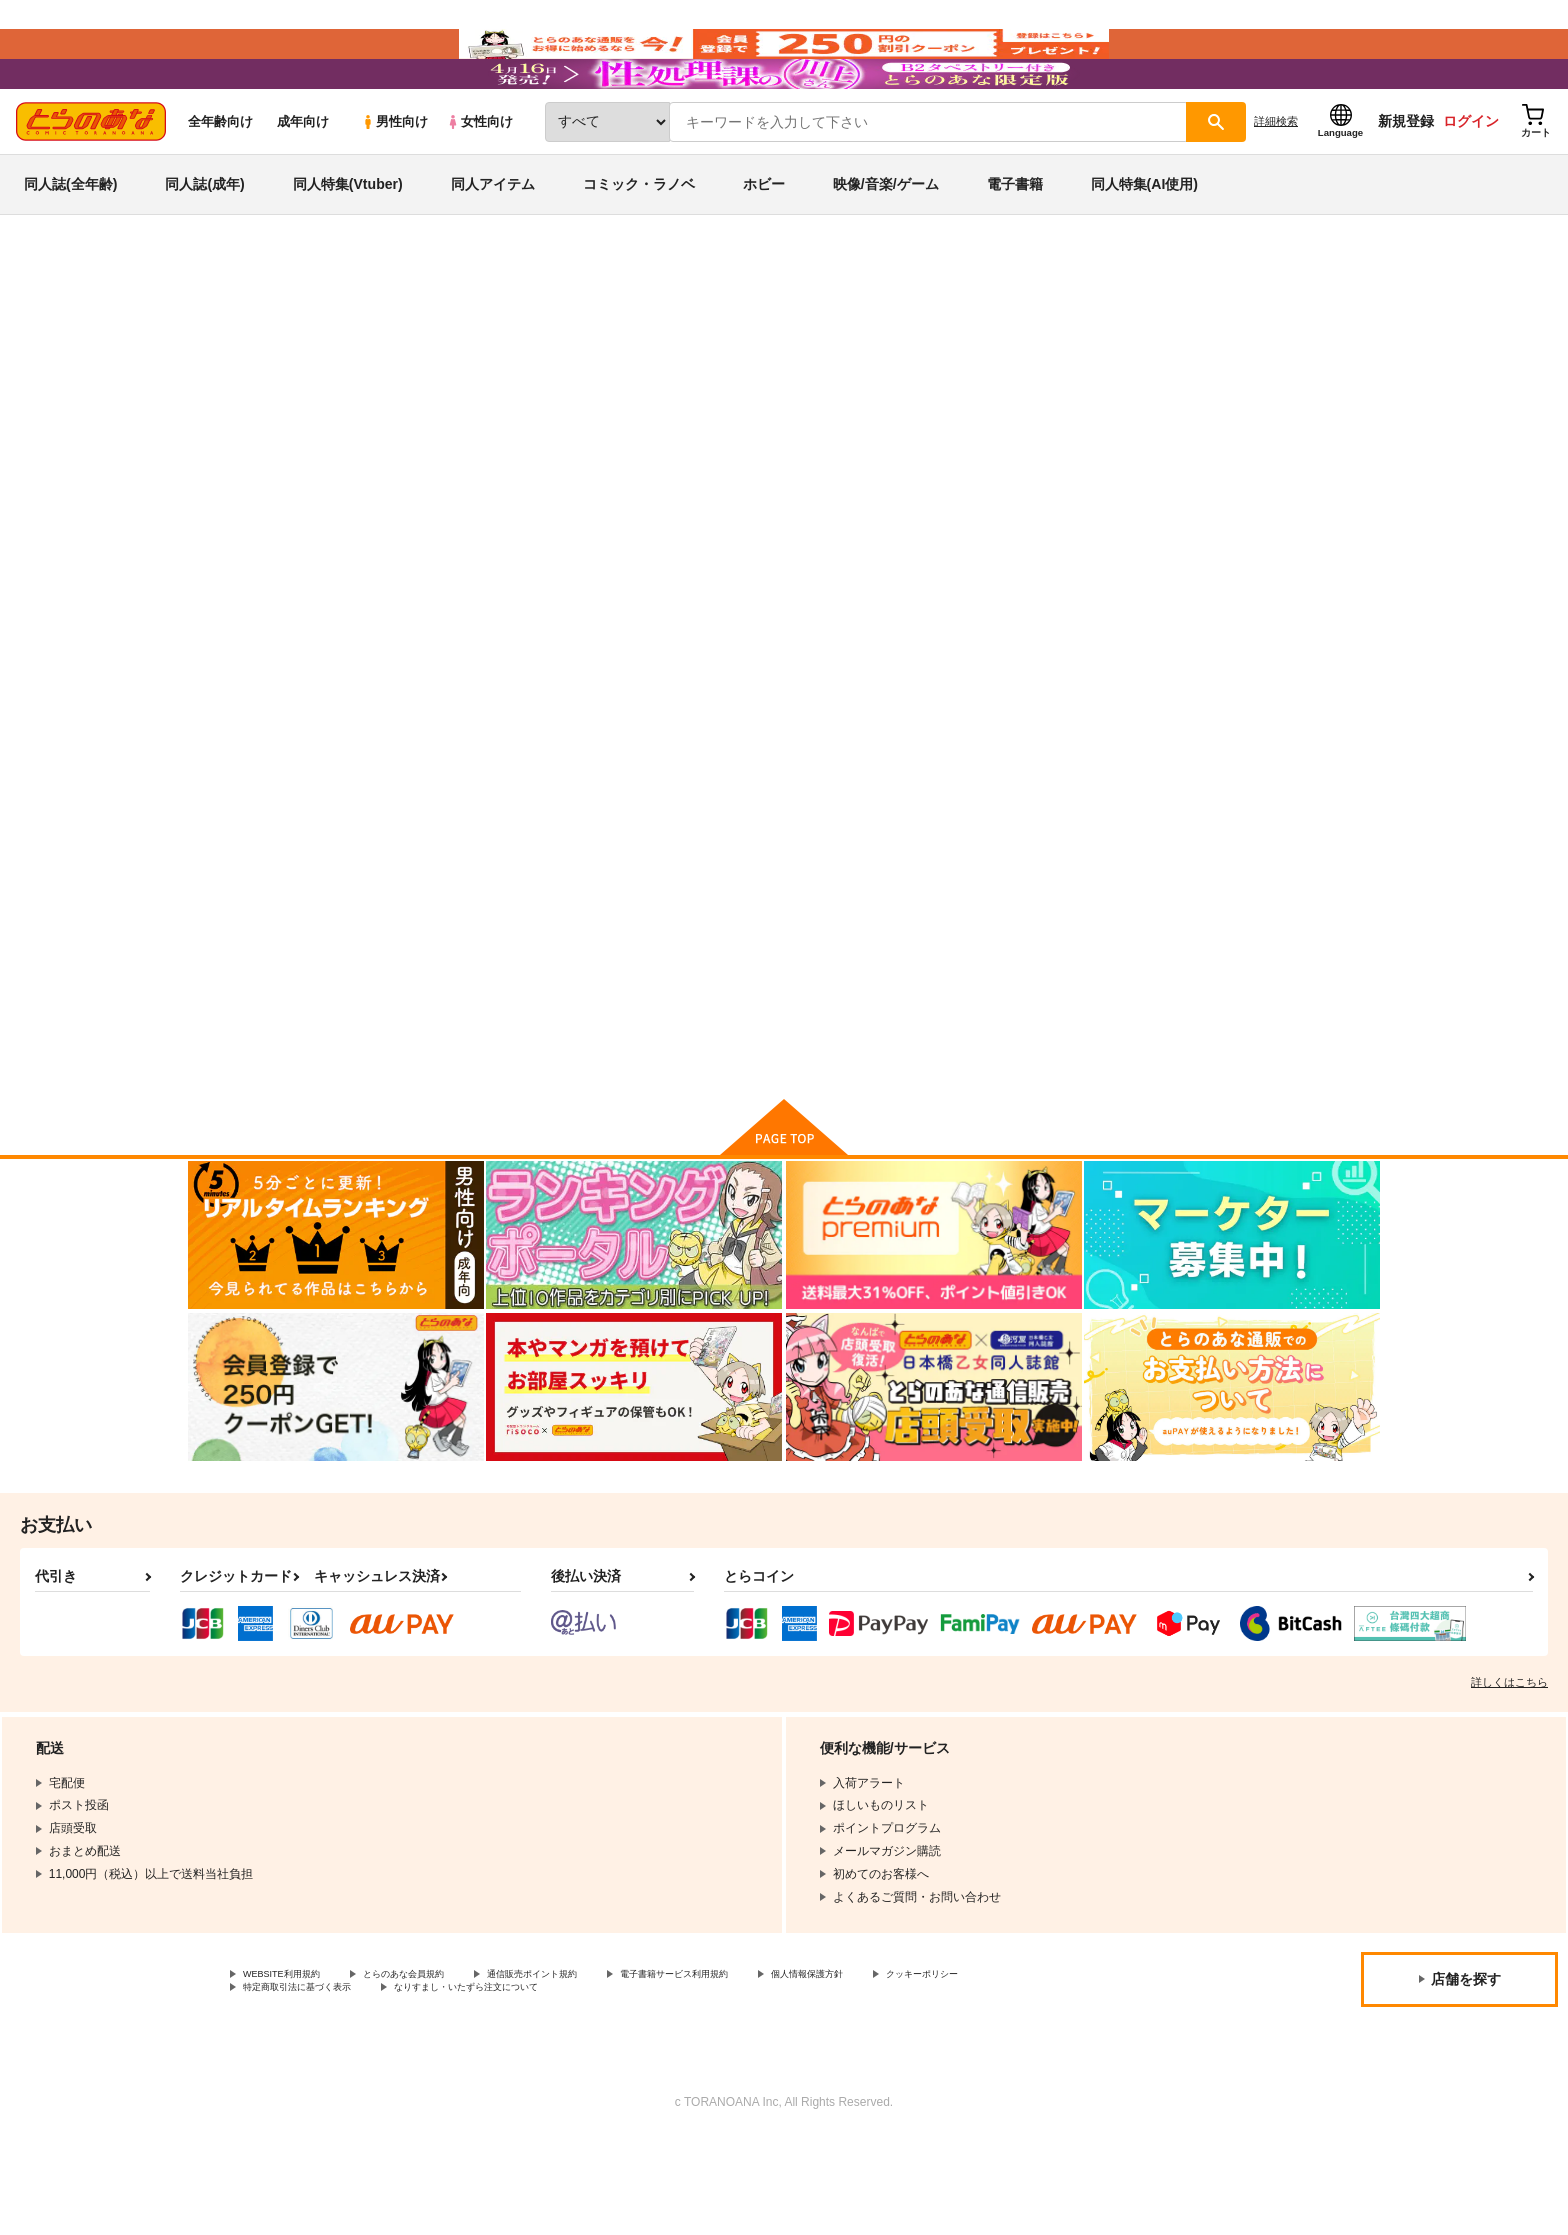 Image resolution: width=1568 pixels, height=2235 pixels. What do you see at coordinates (639, 244) in the screenshot?
I see `コミック・ラノベ` at bounding box center [639, 244].